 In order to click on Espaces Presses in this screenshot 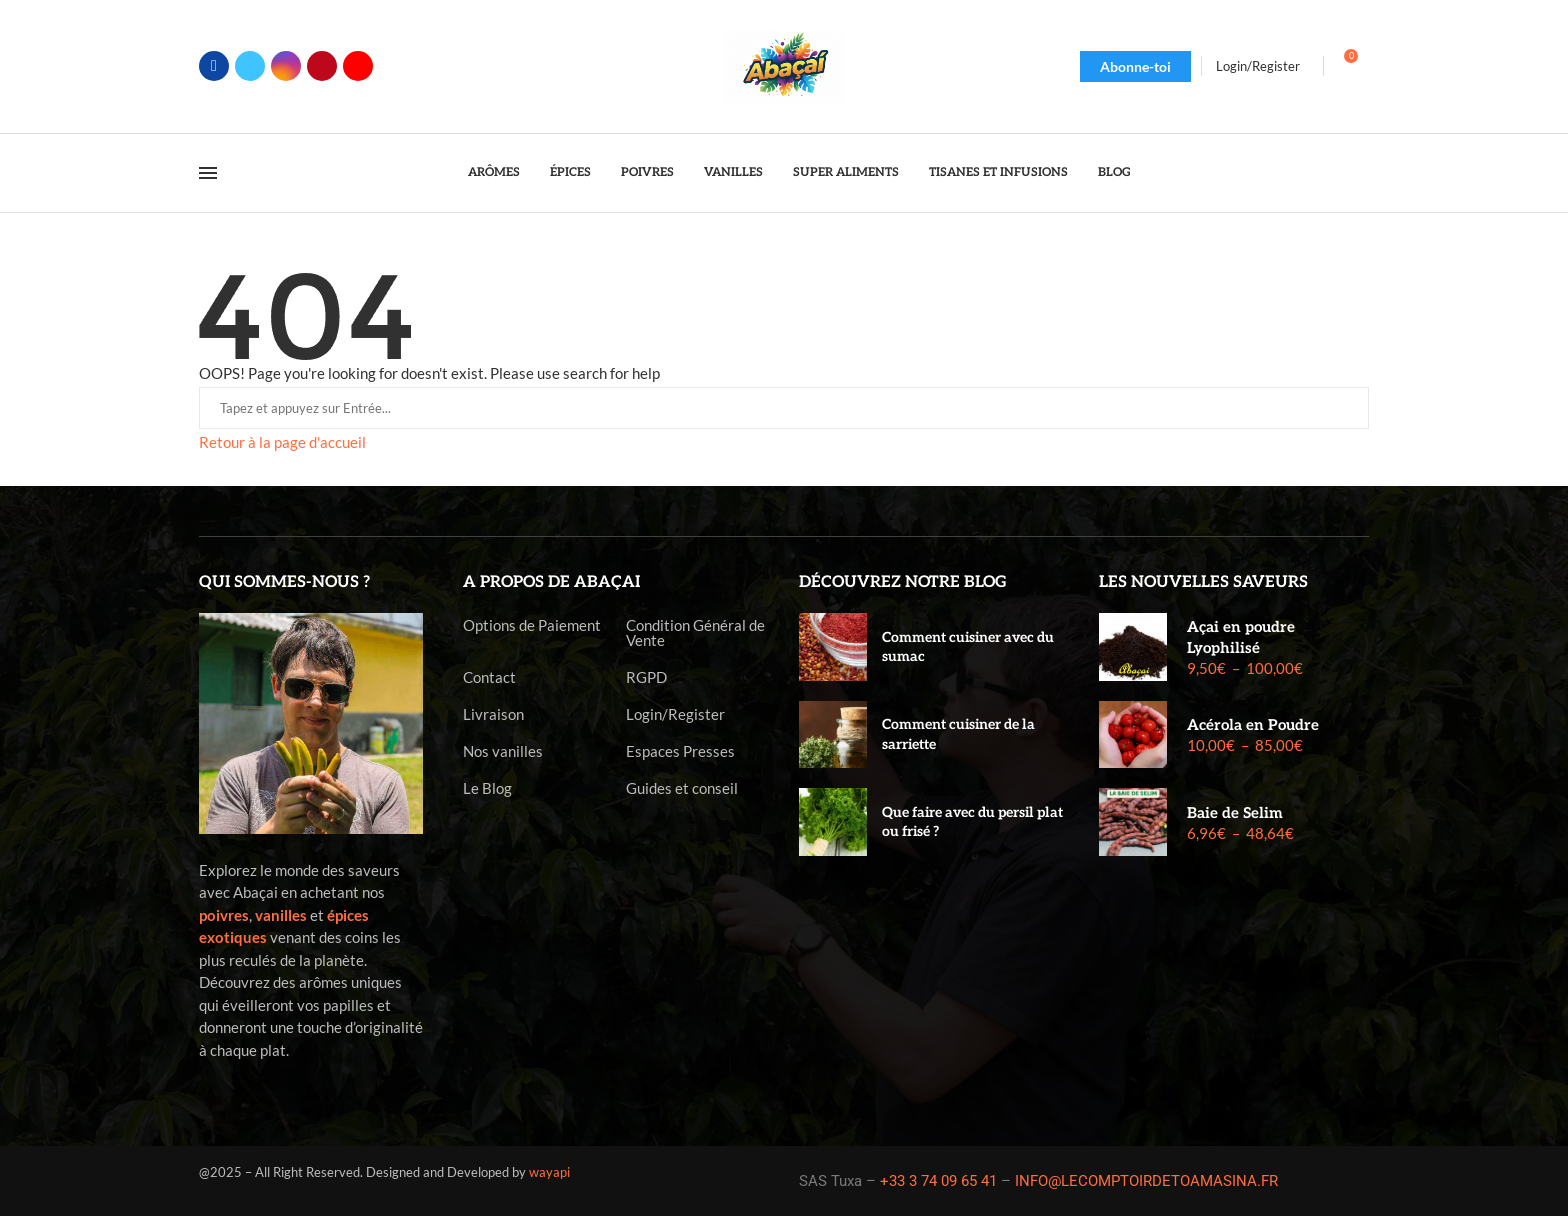, I will do `click(680, 751)`.